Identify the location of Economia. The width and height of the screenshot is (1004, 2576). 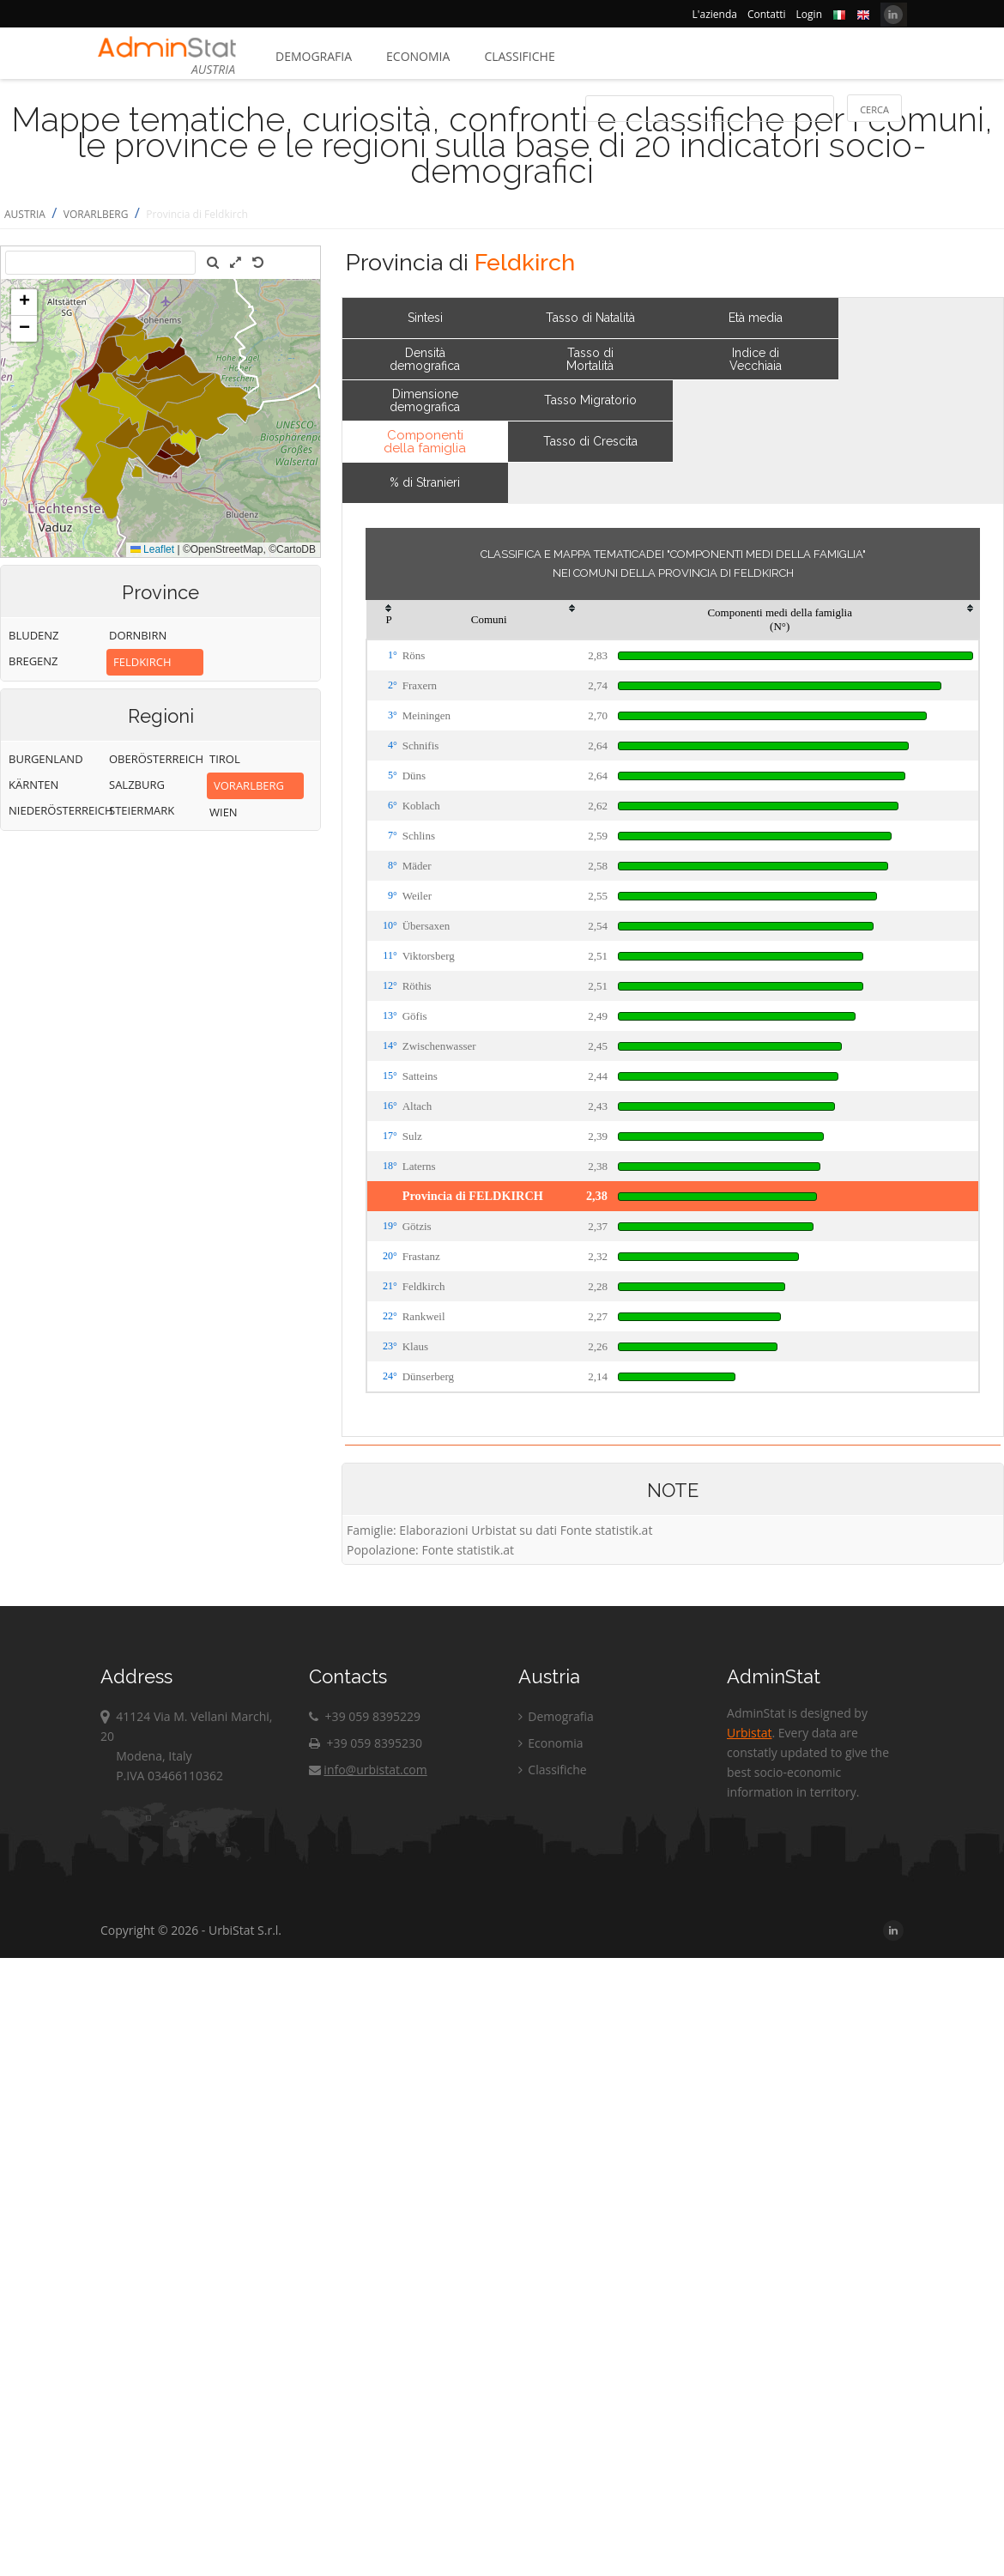
(418, 56).